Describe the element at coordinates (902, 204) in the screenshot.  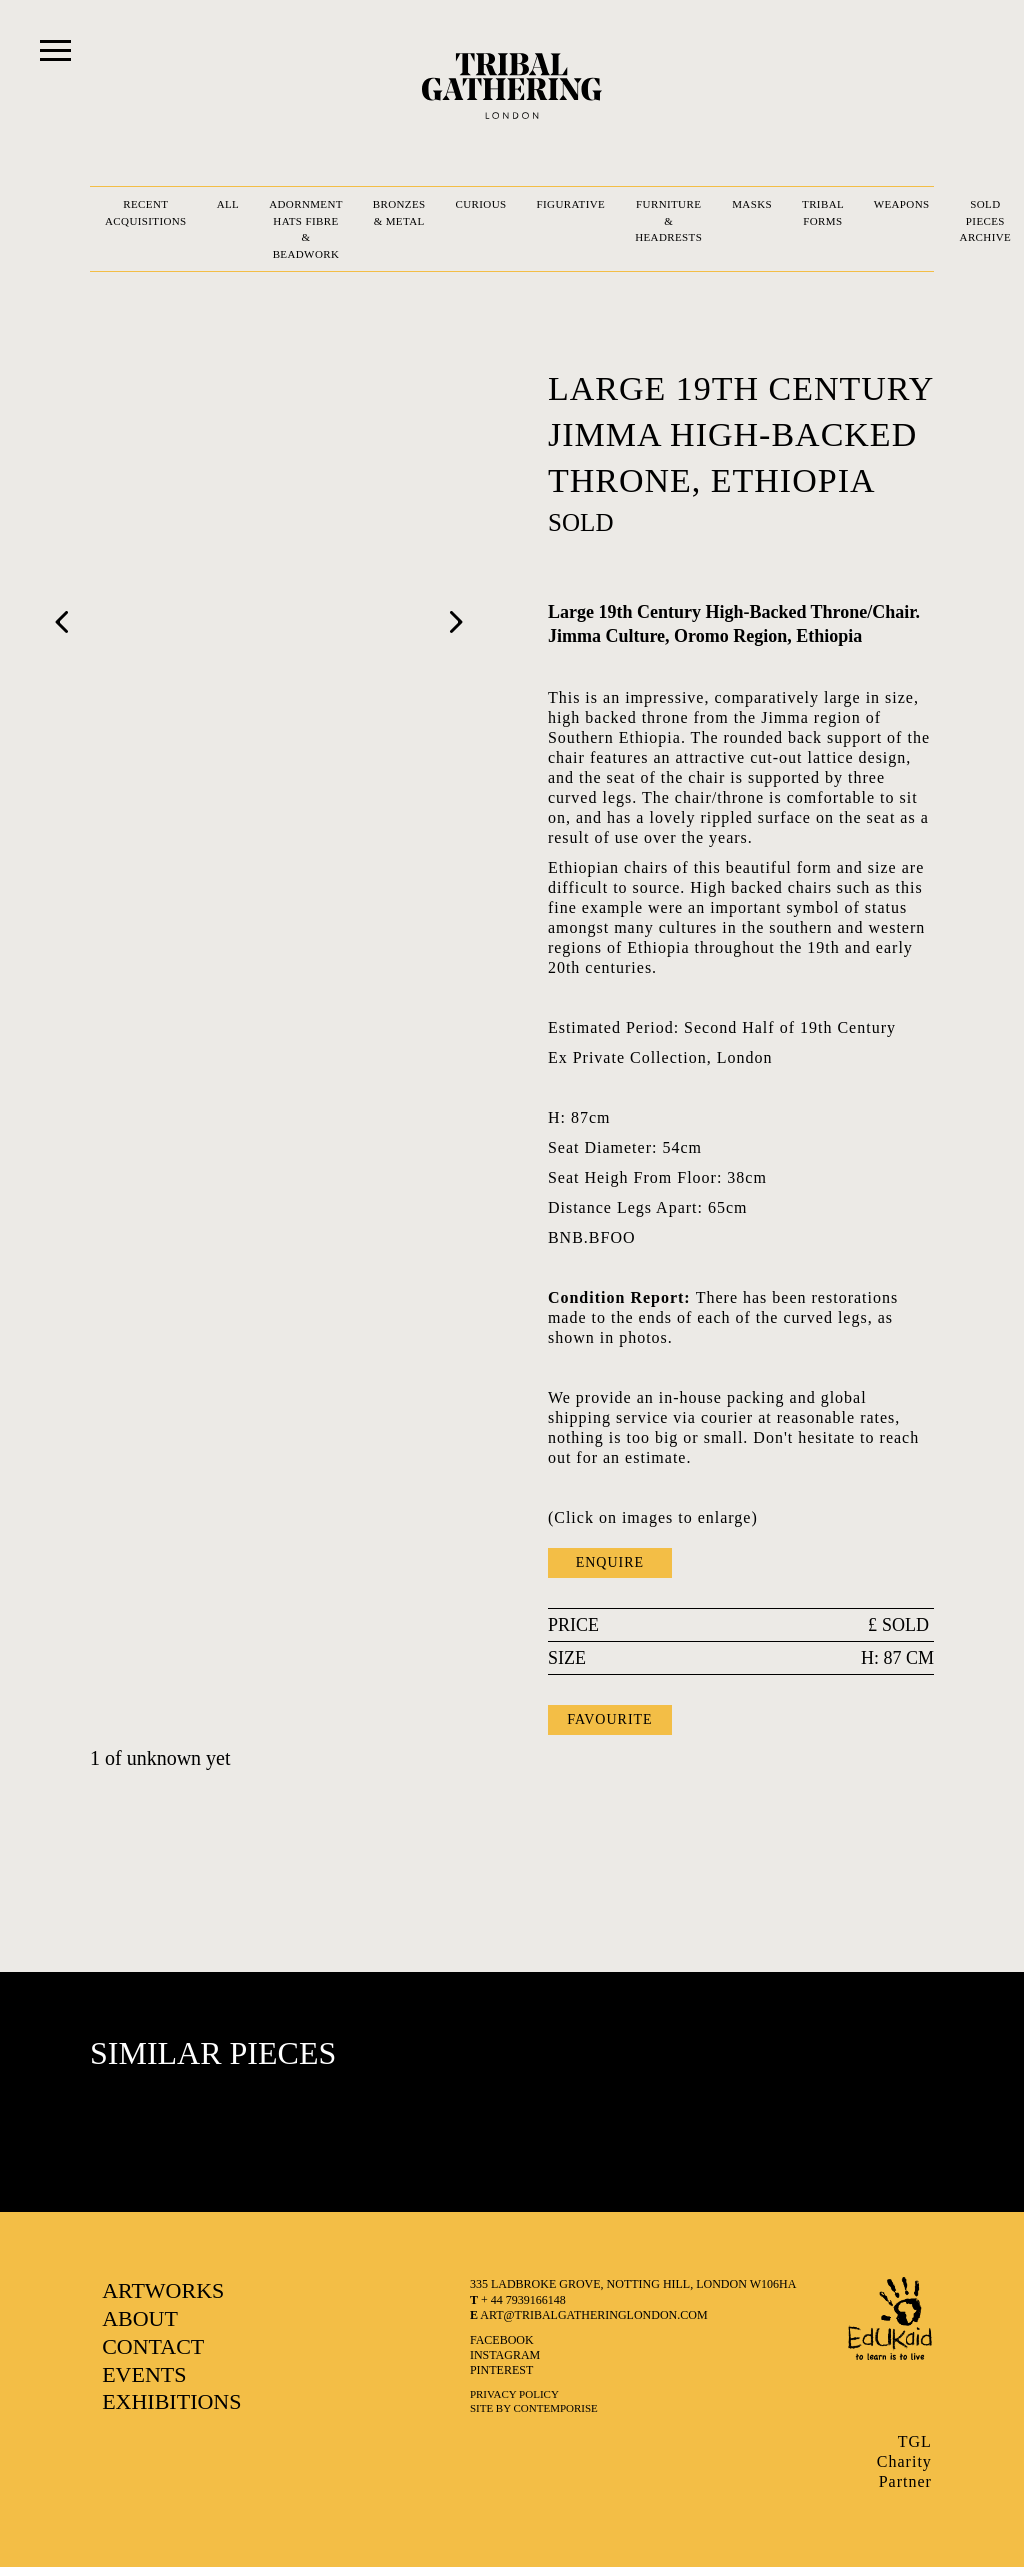
I see `WEAPONS` at that location.